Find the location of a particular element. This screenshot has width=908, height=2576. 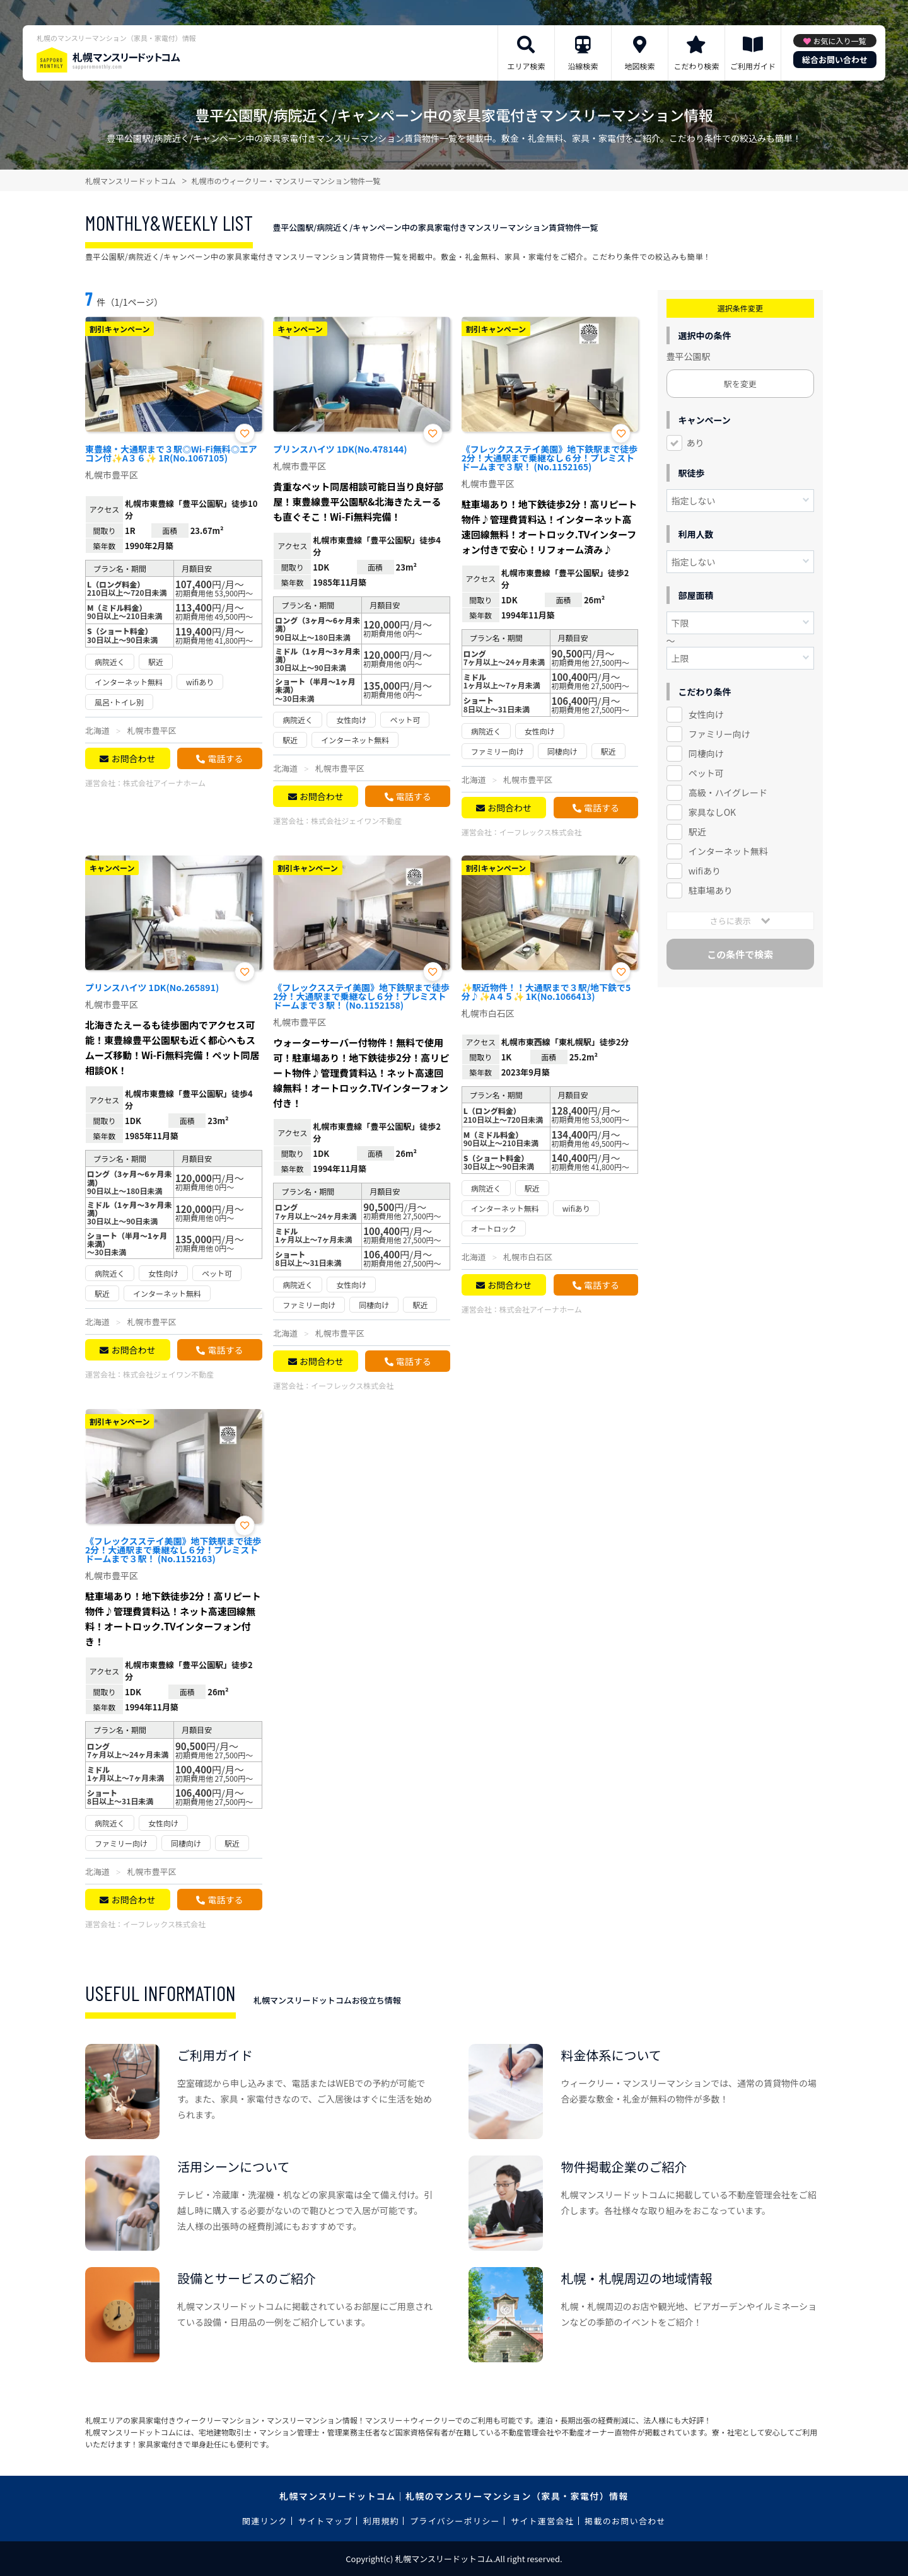

関連リンク is located at coordinates (265, 2521).